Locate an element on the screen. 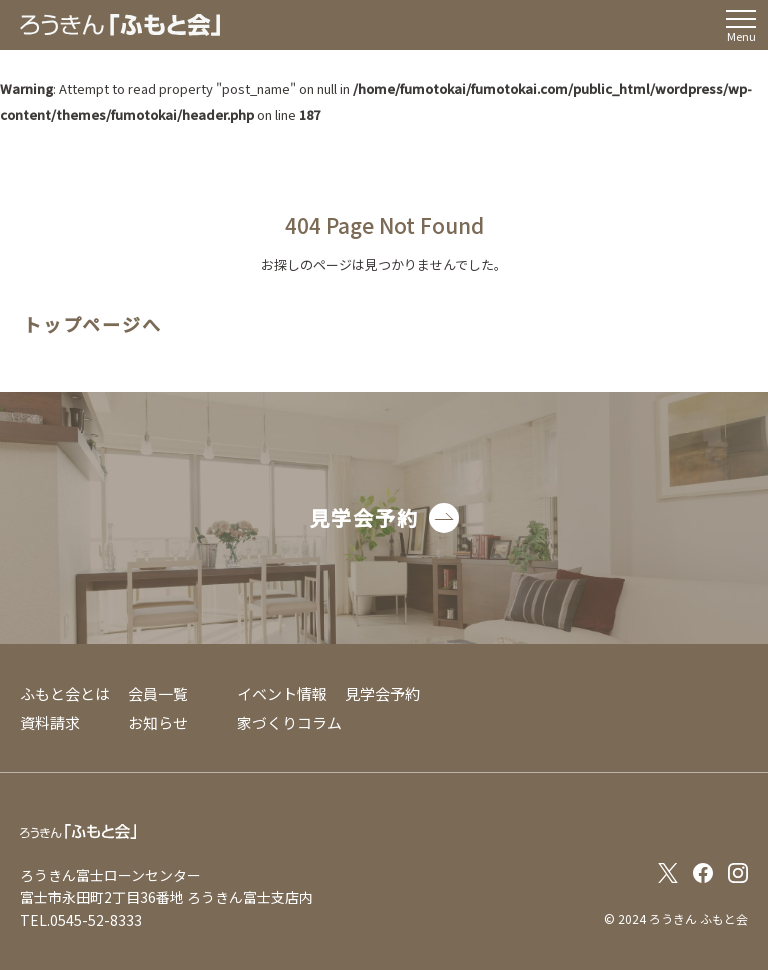 This screenshot has height=970, width=768. 見学会予約 is located at coordinates (382, 693).